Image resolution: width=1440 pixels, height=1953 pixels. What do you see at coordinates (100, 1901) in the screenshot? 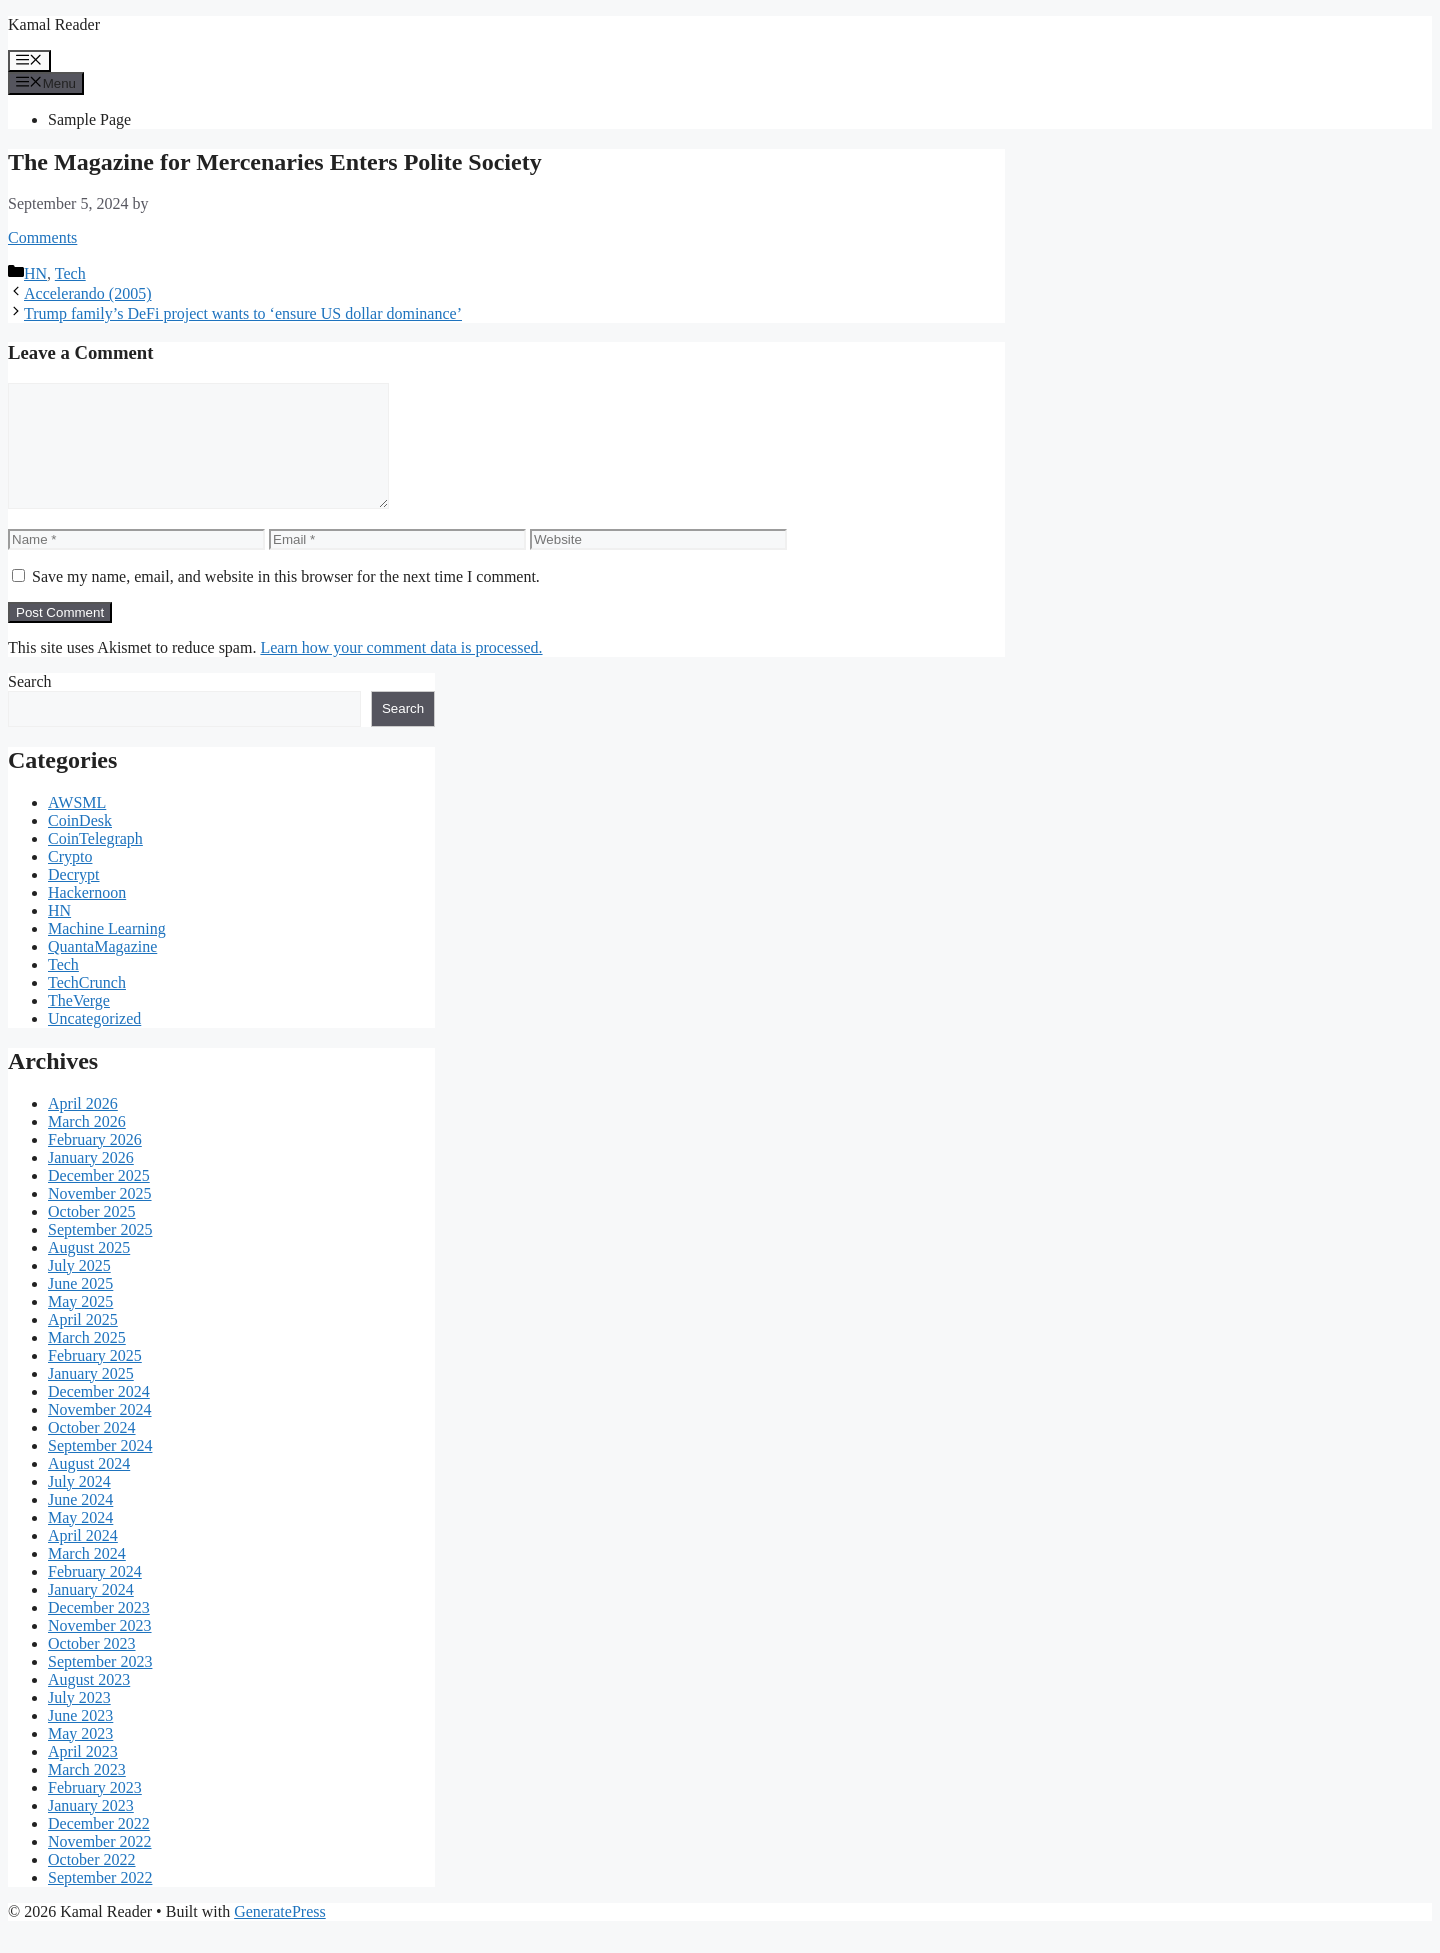
I see `September 2022` at bounding box center [100, 1901].